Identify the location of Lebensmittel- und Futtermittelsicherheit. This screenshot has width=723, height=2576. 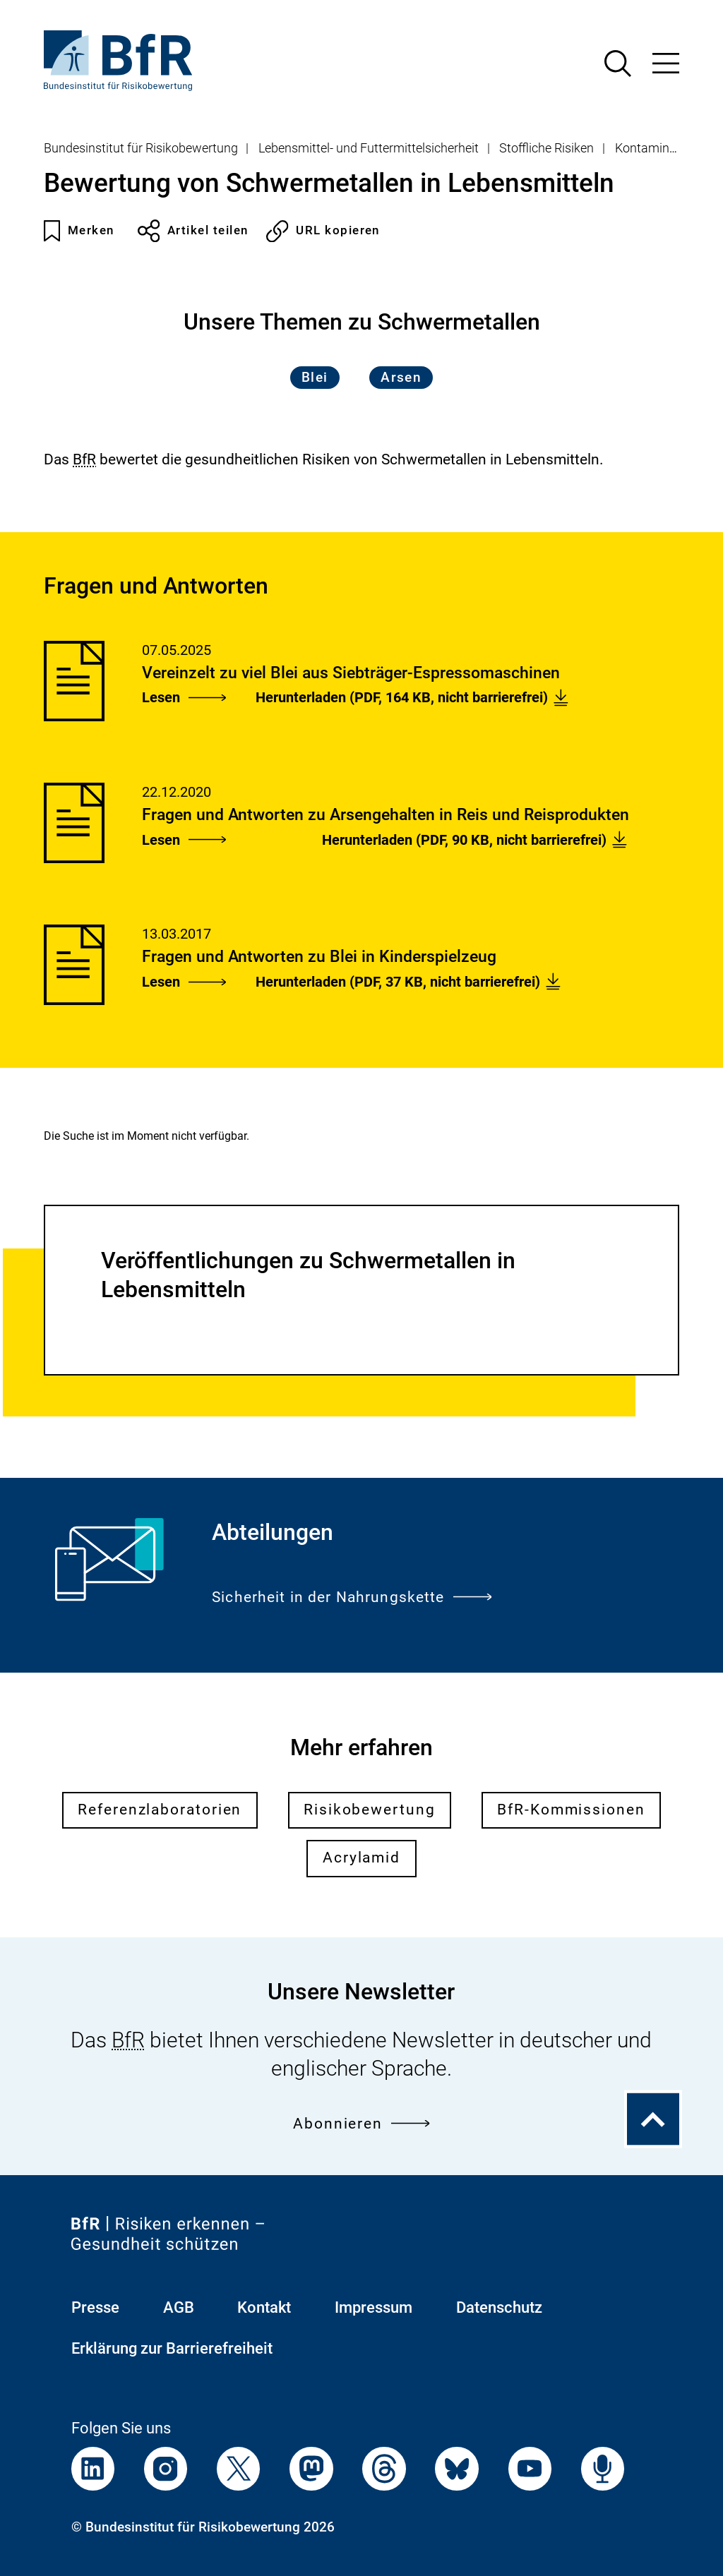
(368, 148).